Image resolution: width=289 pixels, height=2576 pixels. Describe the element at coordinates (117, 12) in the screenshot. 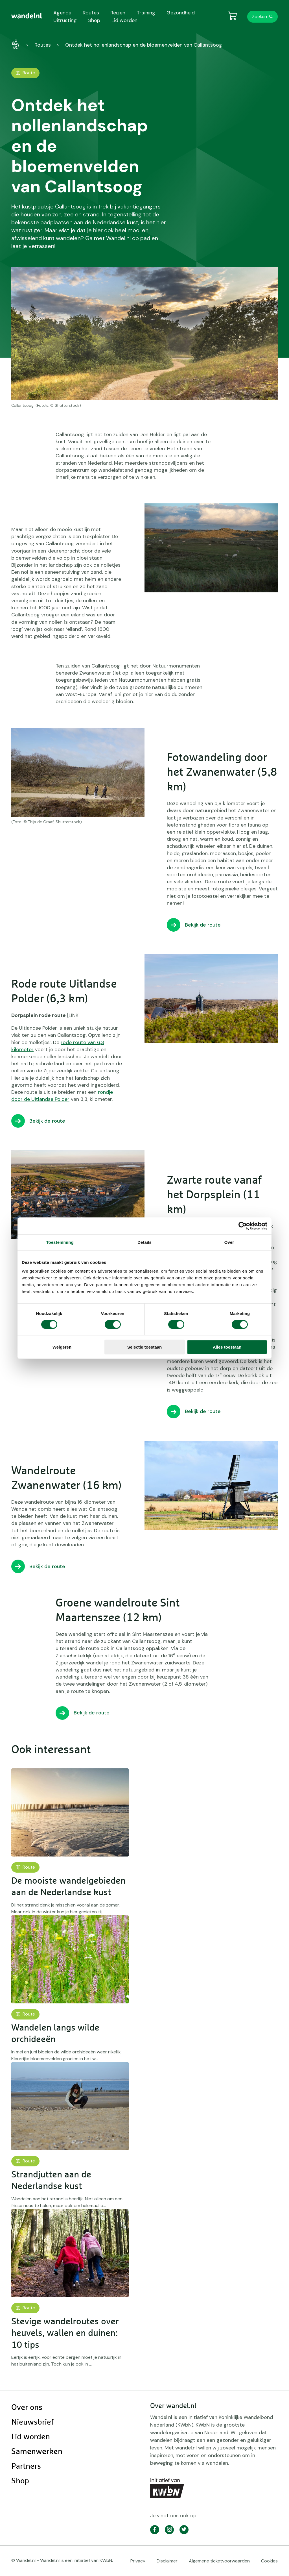

I see `Reizen [menuitem]` at that location.